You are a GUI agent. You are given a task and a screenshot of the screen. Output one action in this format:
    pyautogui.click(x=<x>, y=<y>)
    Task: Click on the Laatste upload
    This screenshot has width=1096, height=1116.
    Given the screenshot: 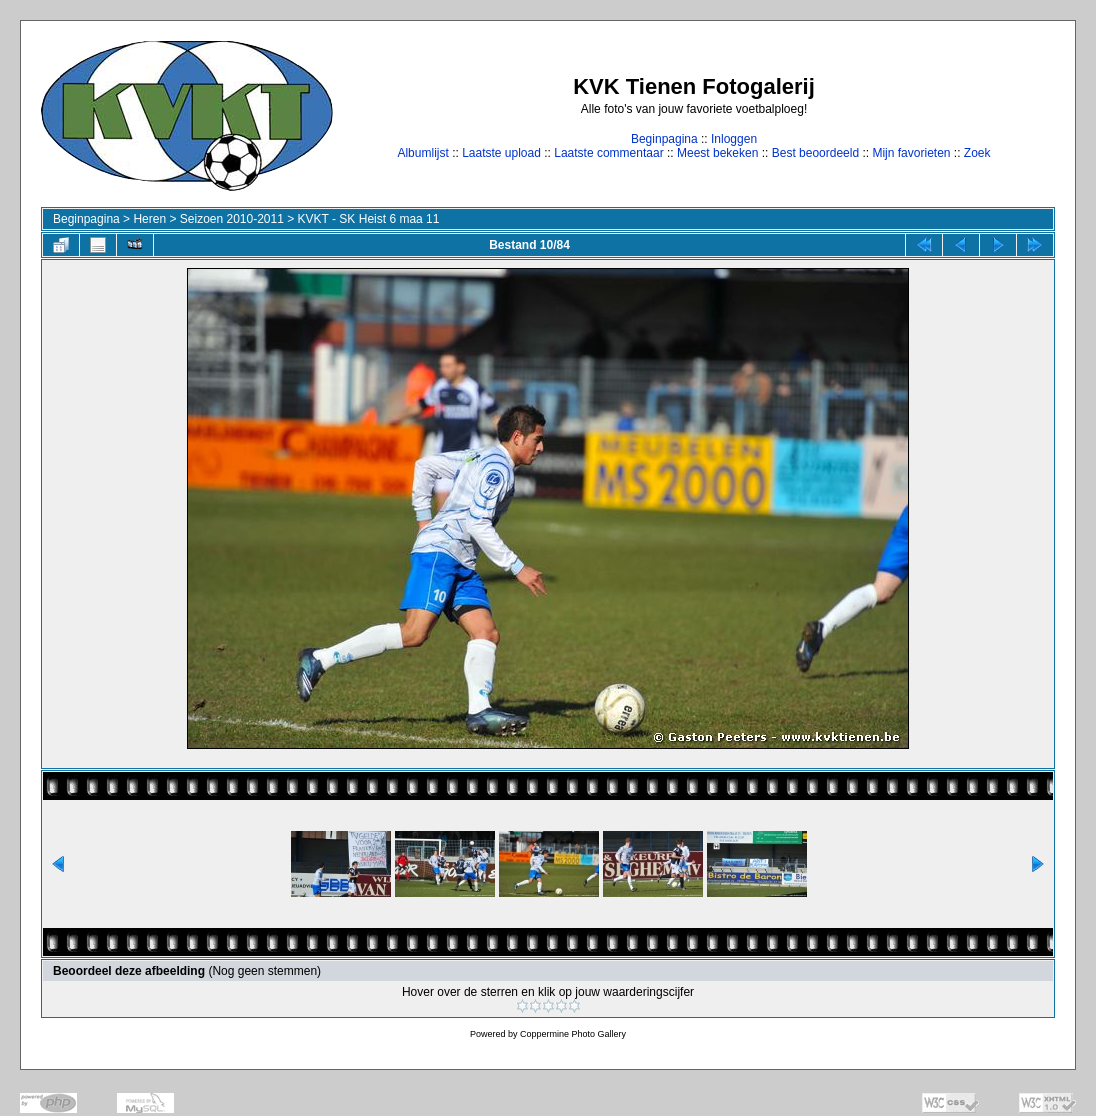 What is the action you would take?
    pyautogui.click(x=501, y=153)
    